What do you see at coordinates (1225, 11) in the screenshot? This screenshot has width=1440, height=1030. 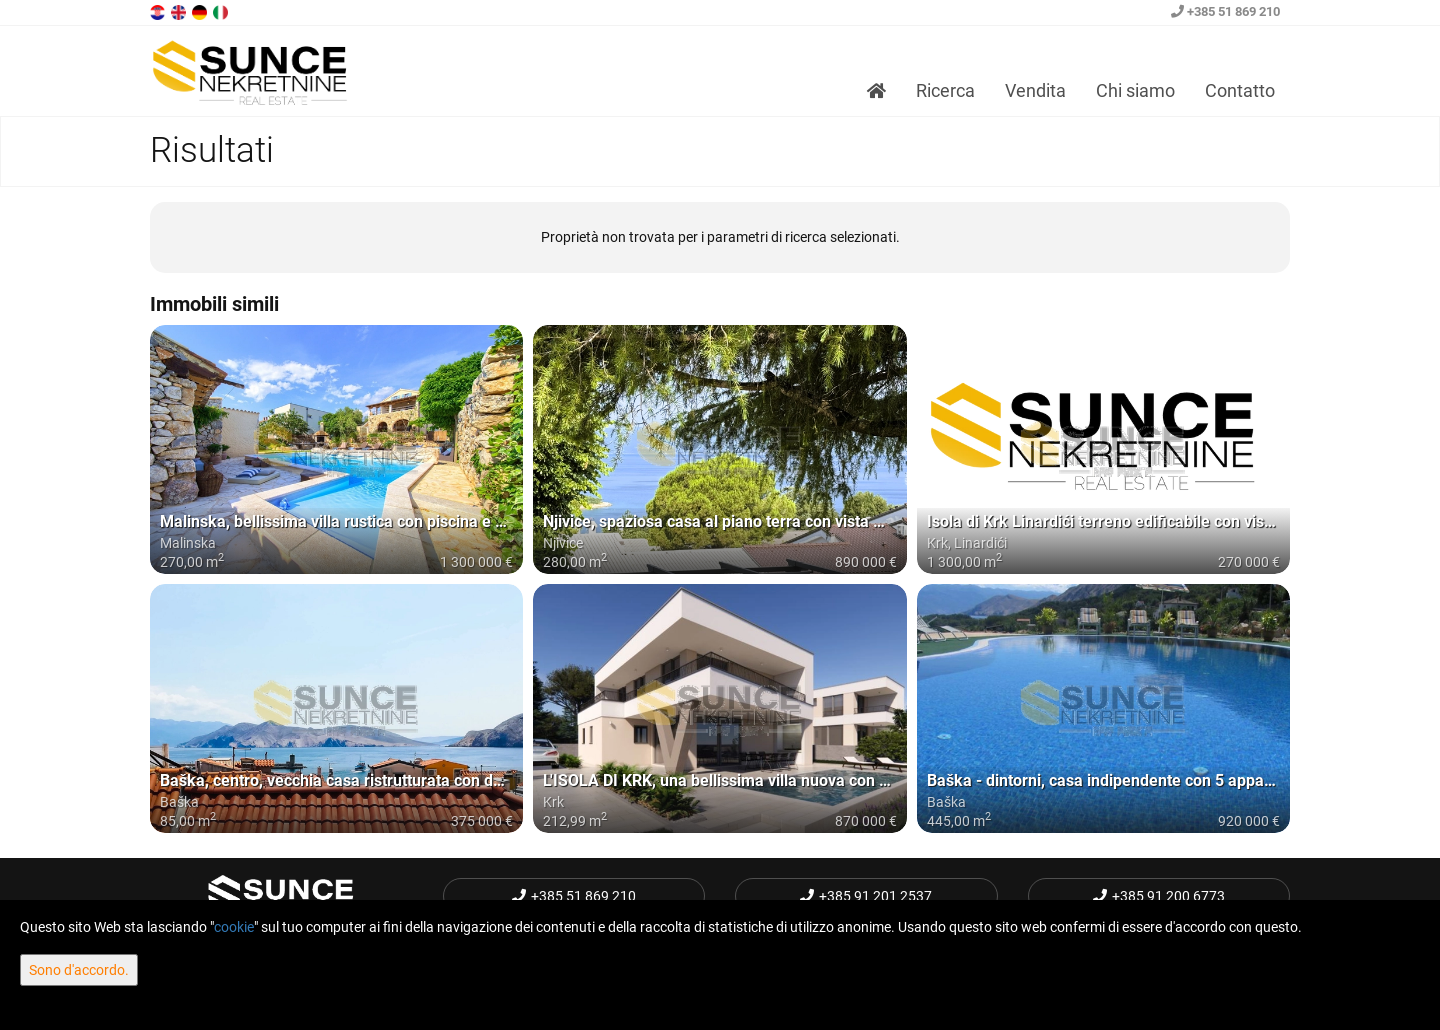 I see `+385 51 869 210` at bounding box center [1225, 11].